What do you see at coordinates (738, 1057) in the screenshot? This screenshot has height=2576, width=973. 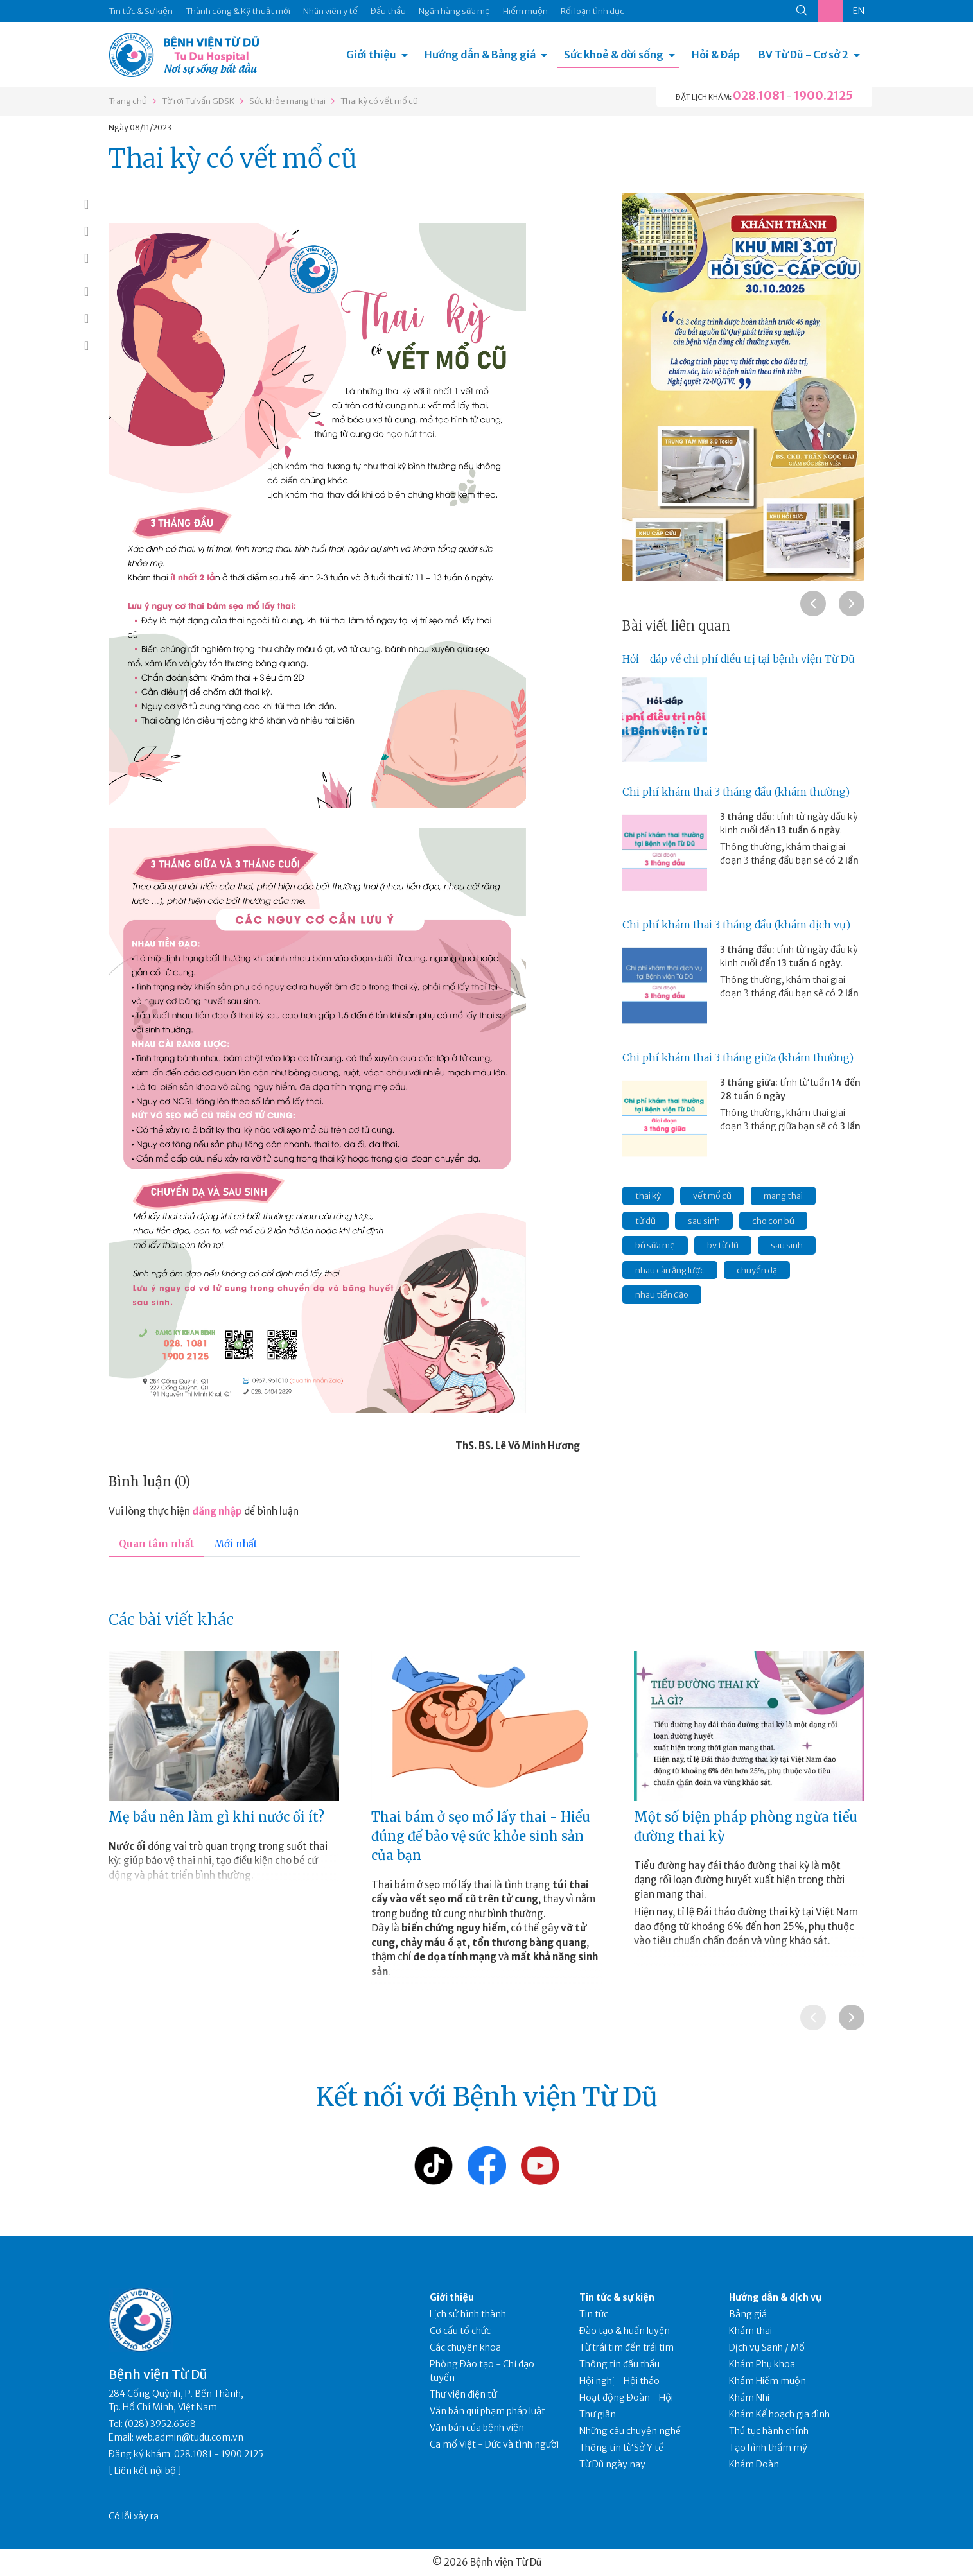 I see `Chi phí khám thai 3 tháng giữa (khám thường)` at bounding box center [738, 1057].